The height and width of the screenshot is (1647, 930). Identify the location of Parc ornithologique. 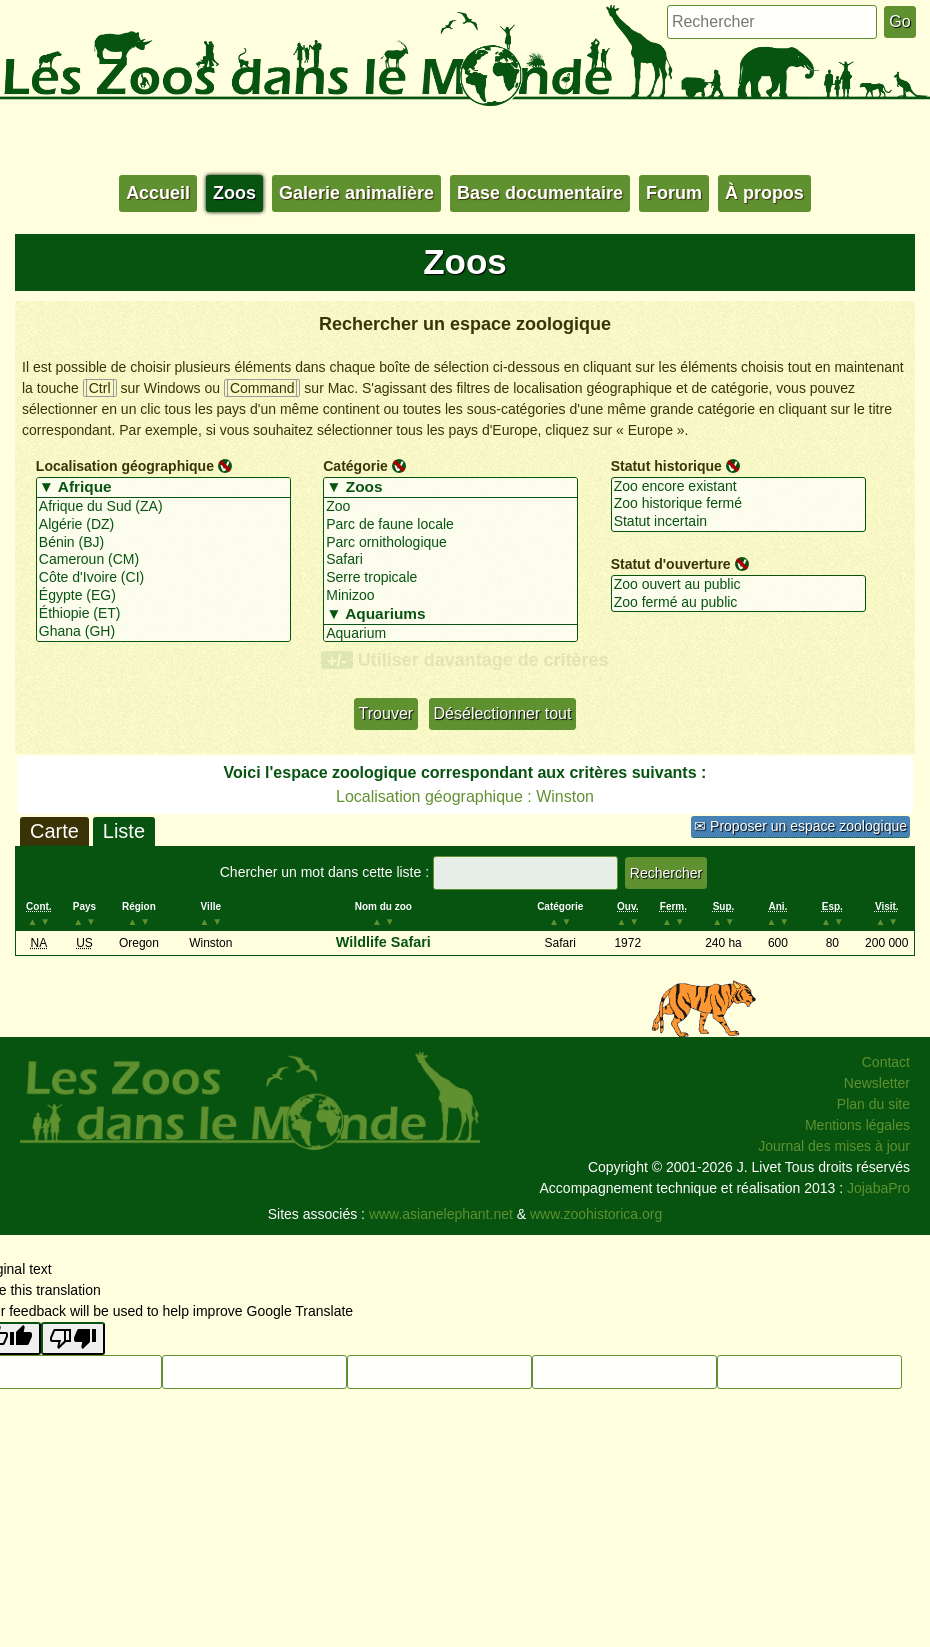
(450, 543).